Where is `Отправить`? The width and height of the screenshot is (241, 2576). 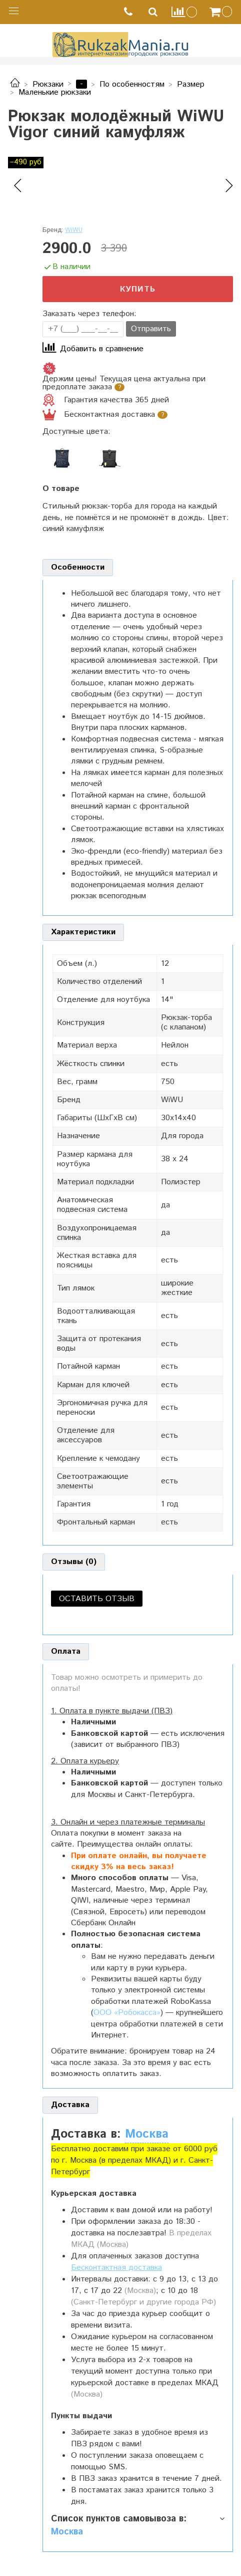
Отправить is located at coordinates (151, 329).